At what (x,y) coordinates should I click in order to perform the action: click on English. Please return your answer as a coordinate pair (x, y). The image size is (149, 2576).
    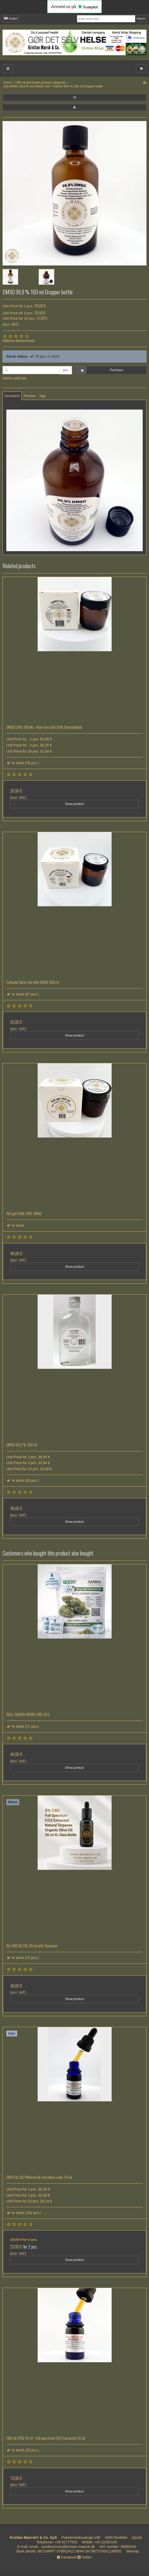
    Looking at the image, I should click on (10, 18).